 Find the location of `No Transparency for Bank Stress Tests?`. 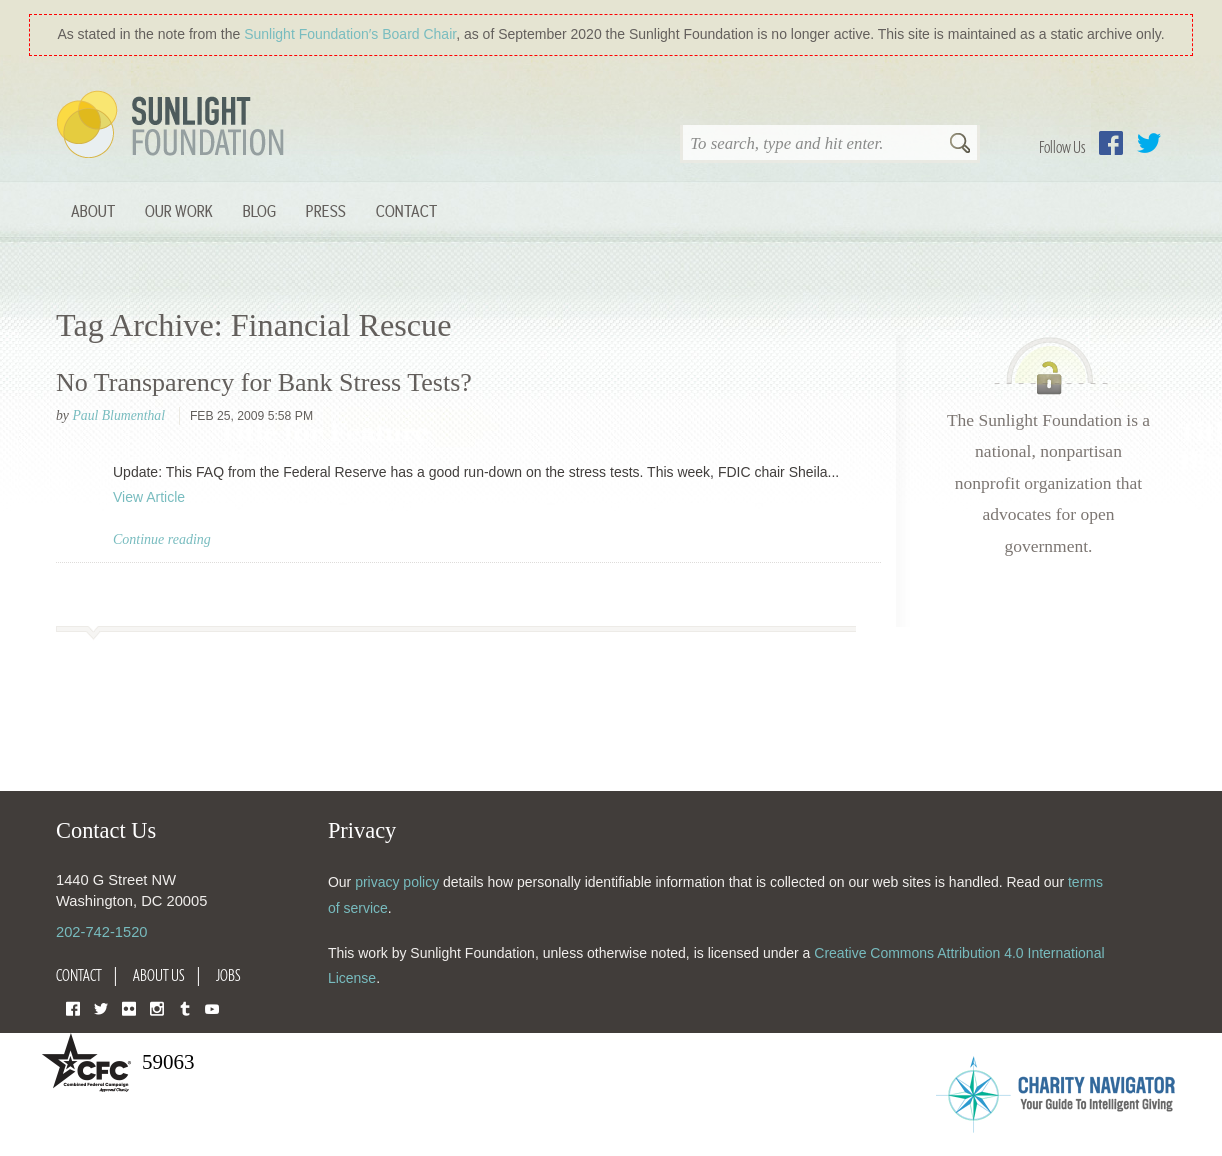

No Transparency for Bank Stress Tests? is located at coordinates (264, 382).